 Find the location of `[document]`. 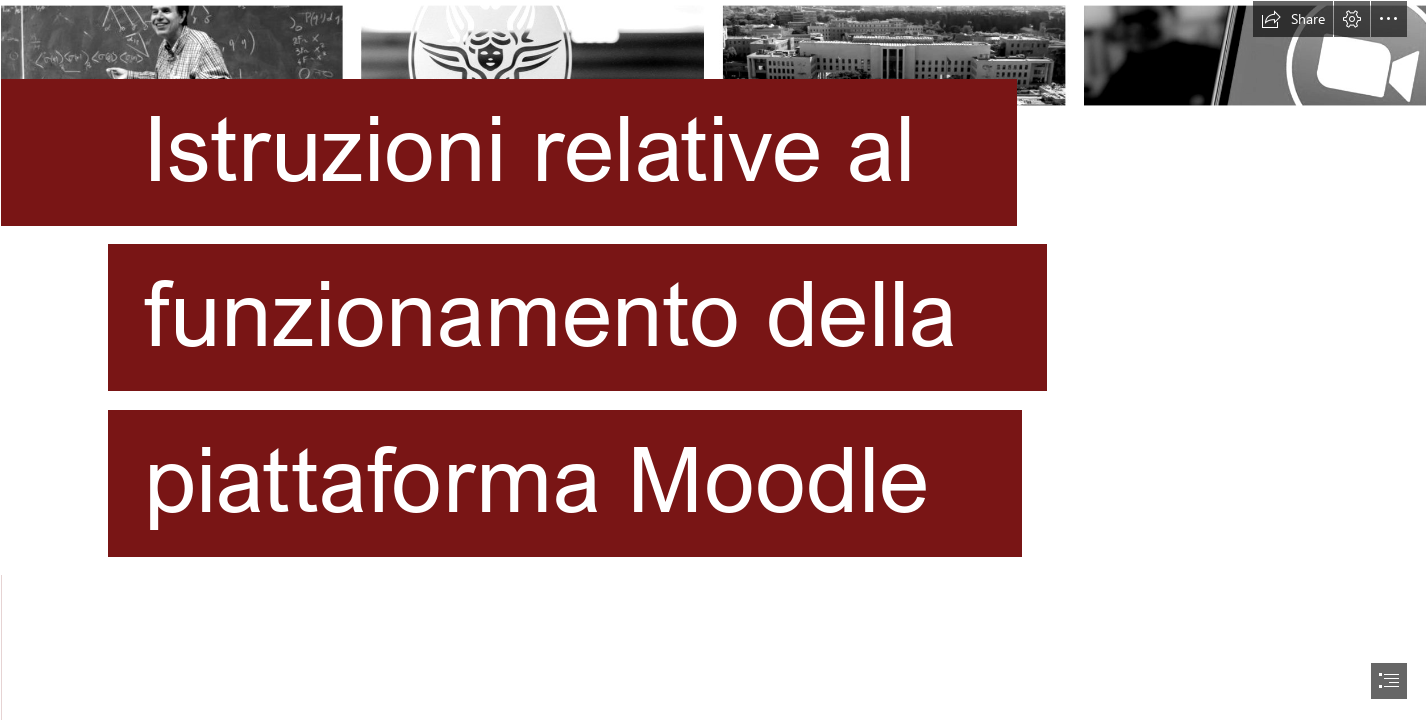

[document] is located at coordinates (713, 360).